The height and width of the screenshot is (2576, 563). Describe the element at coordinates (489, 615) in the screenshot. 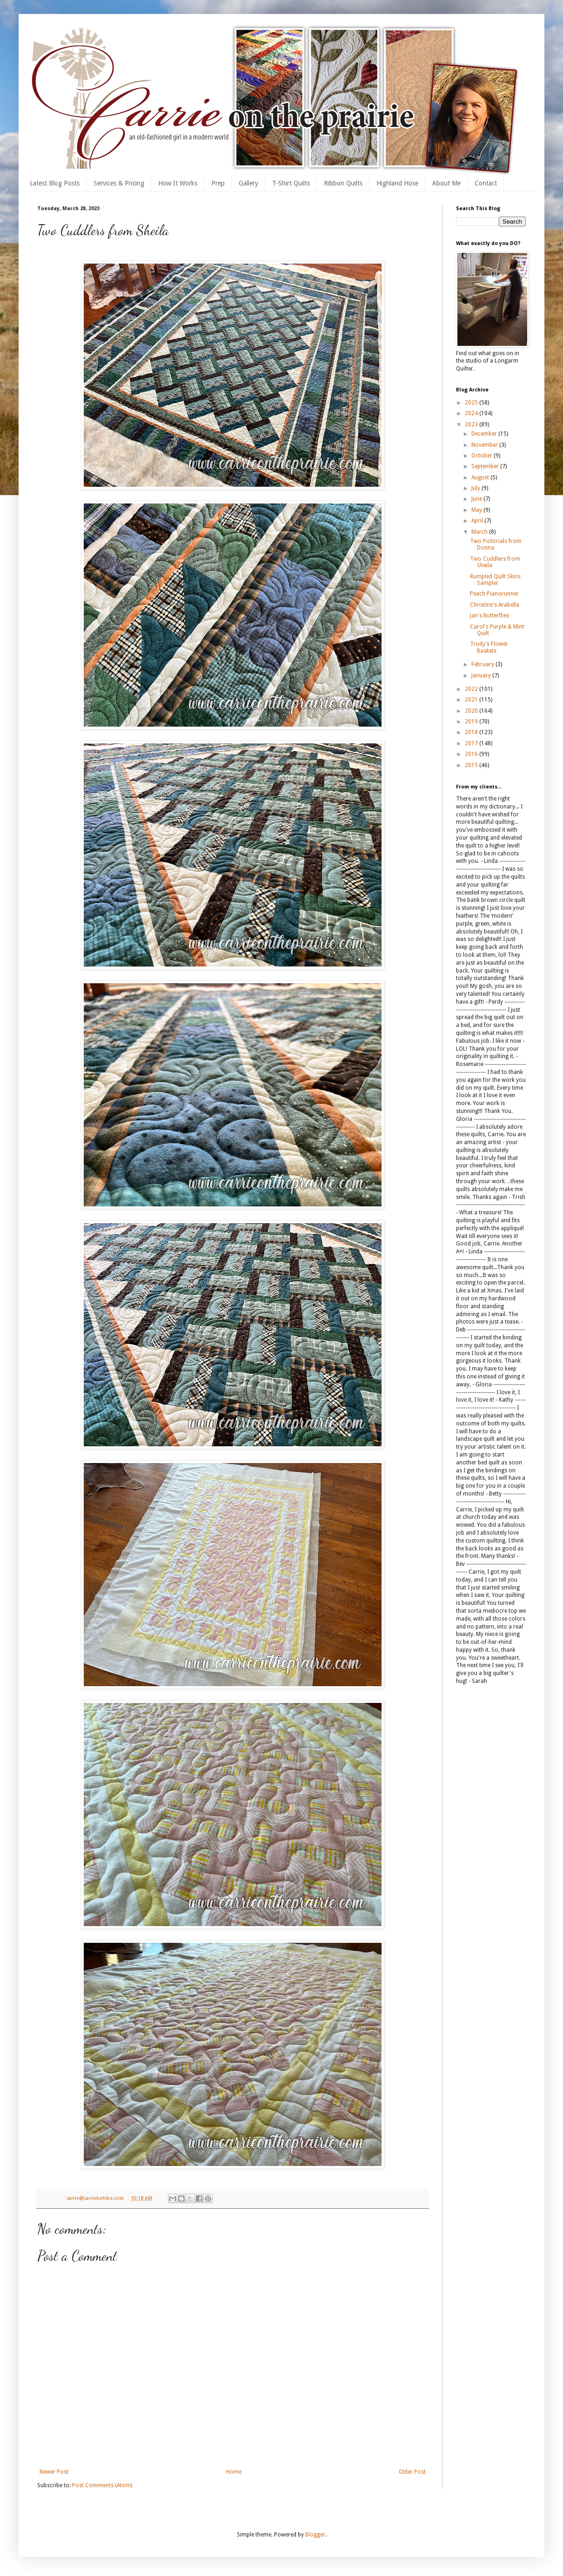

I see `Jan's Butterflies` at that location.